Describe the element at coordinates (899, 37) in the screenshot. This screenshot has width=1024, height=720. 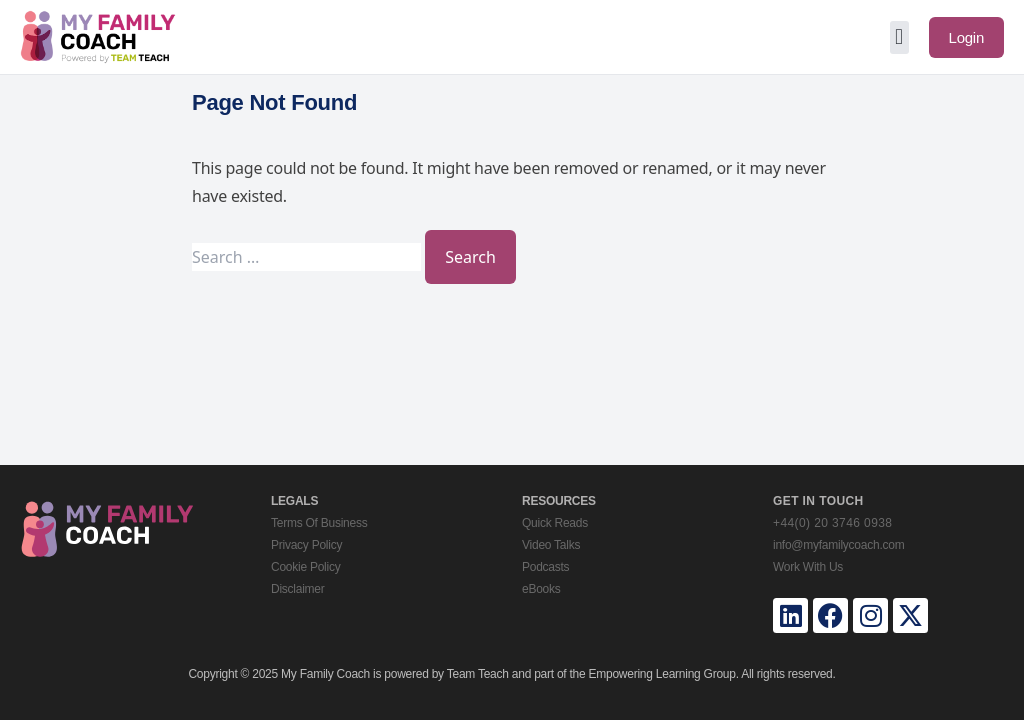
I see `[button]` at that location.